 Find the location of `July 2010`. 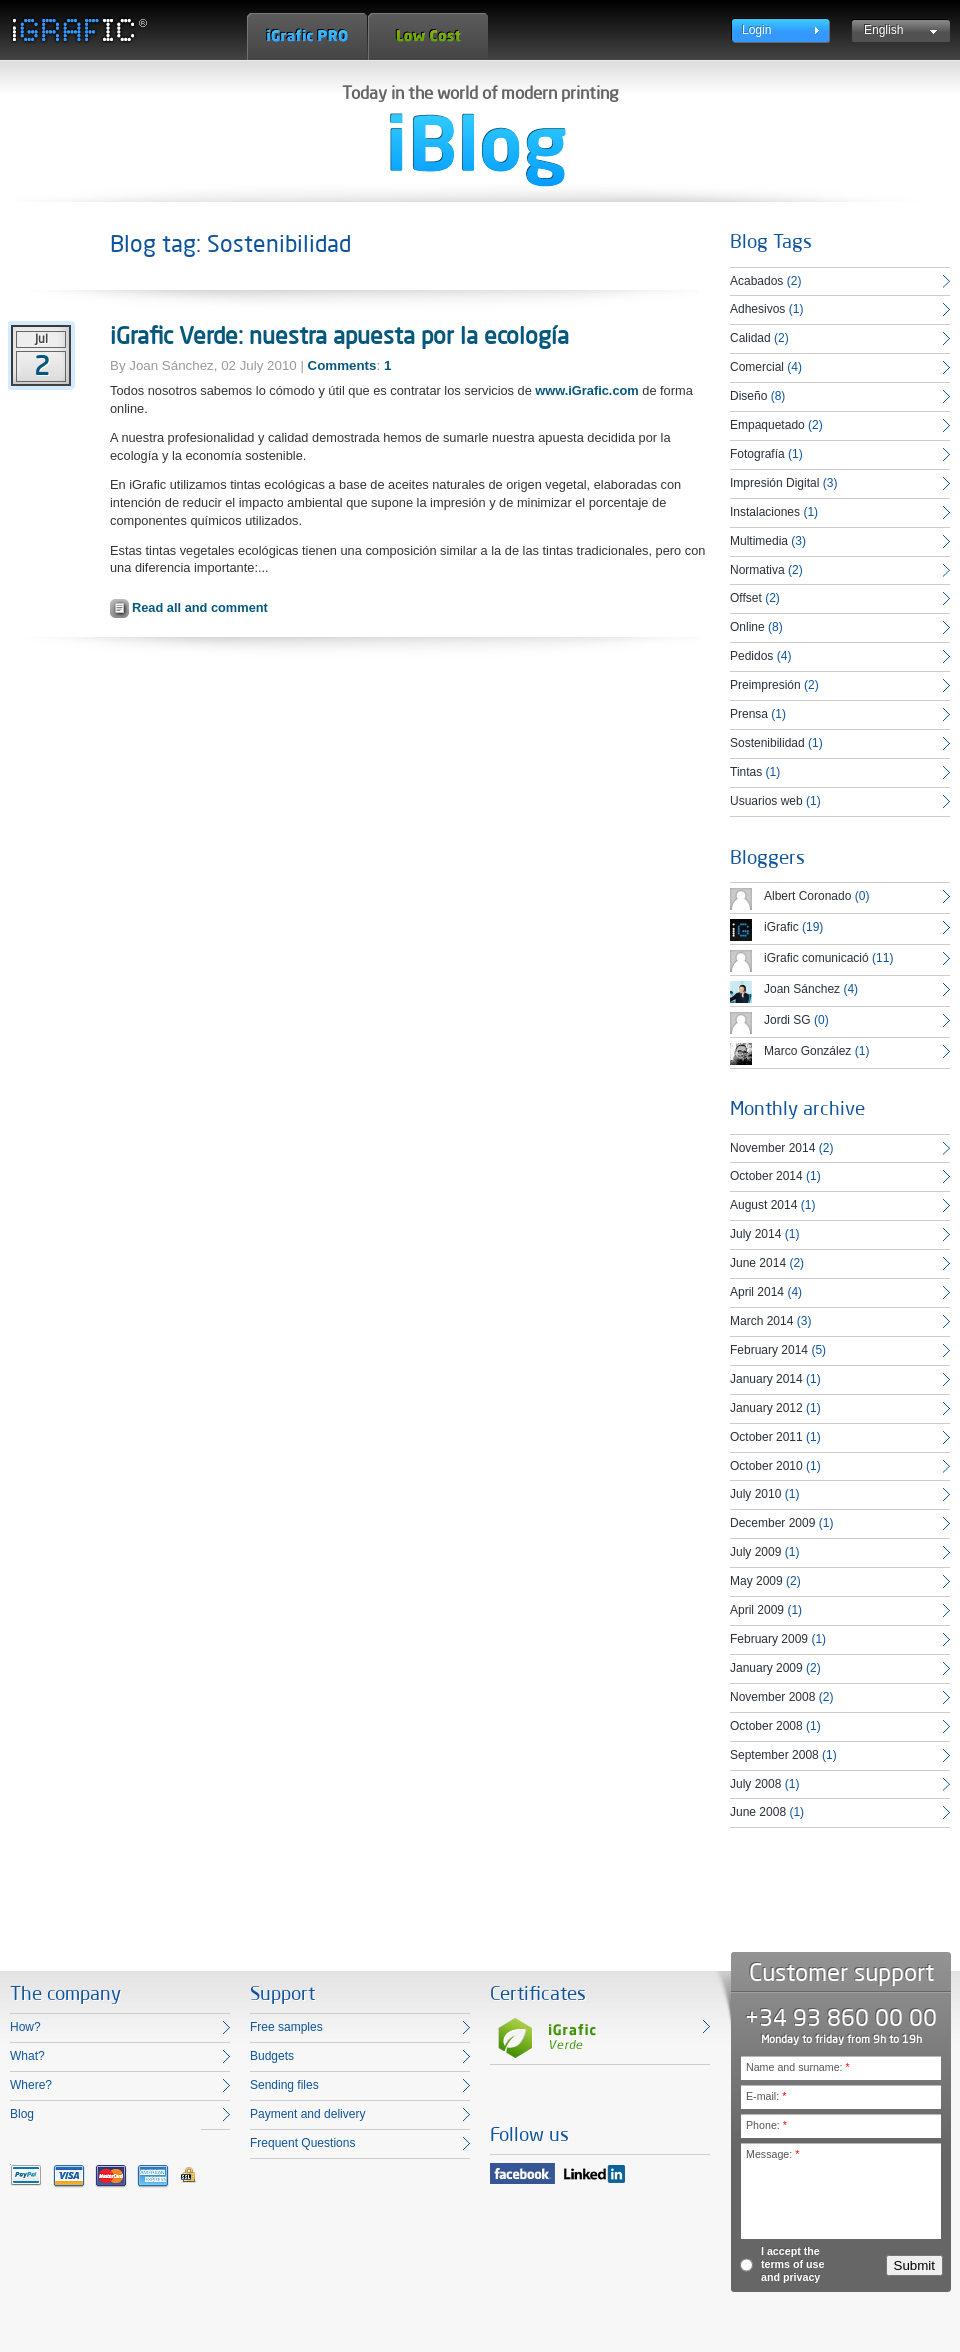

July 2010 is located at coordinates (755, 1494).